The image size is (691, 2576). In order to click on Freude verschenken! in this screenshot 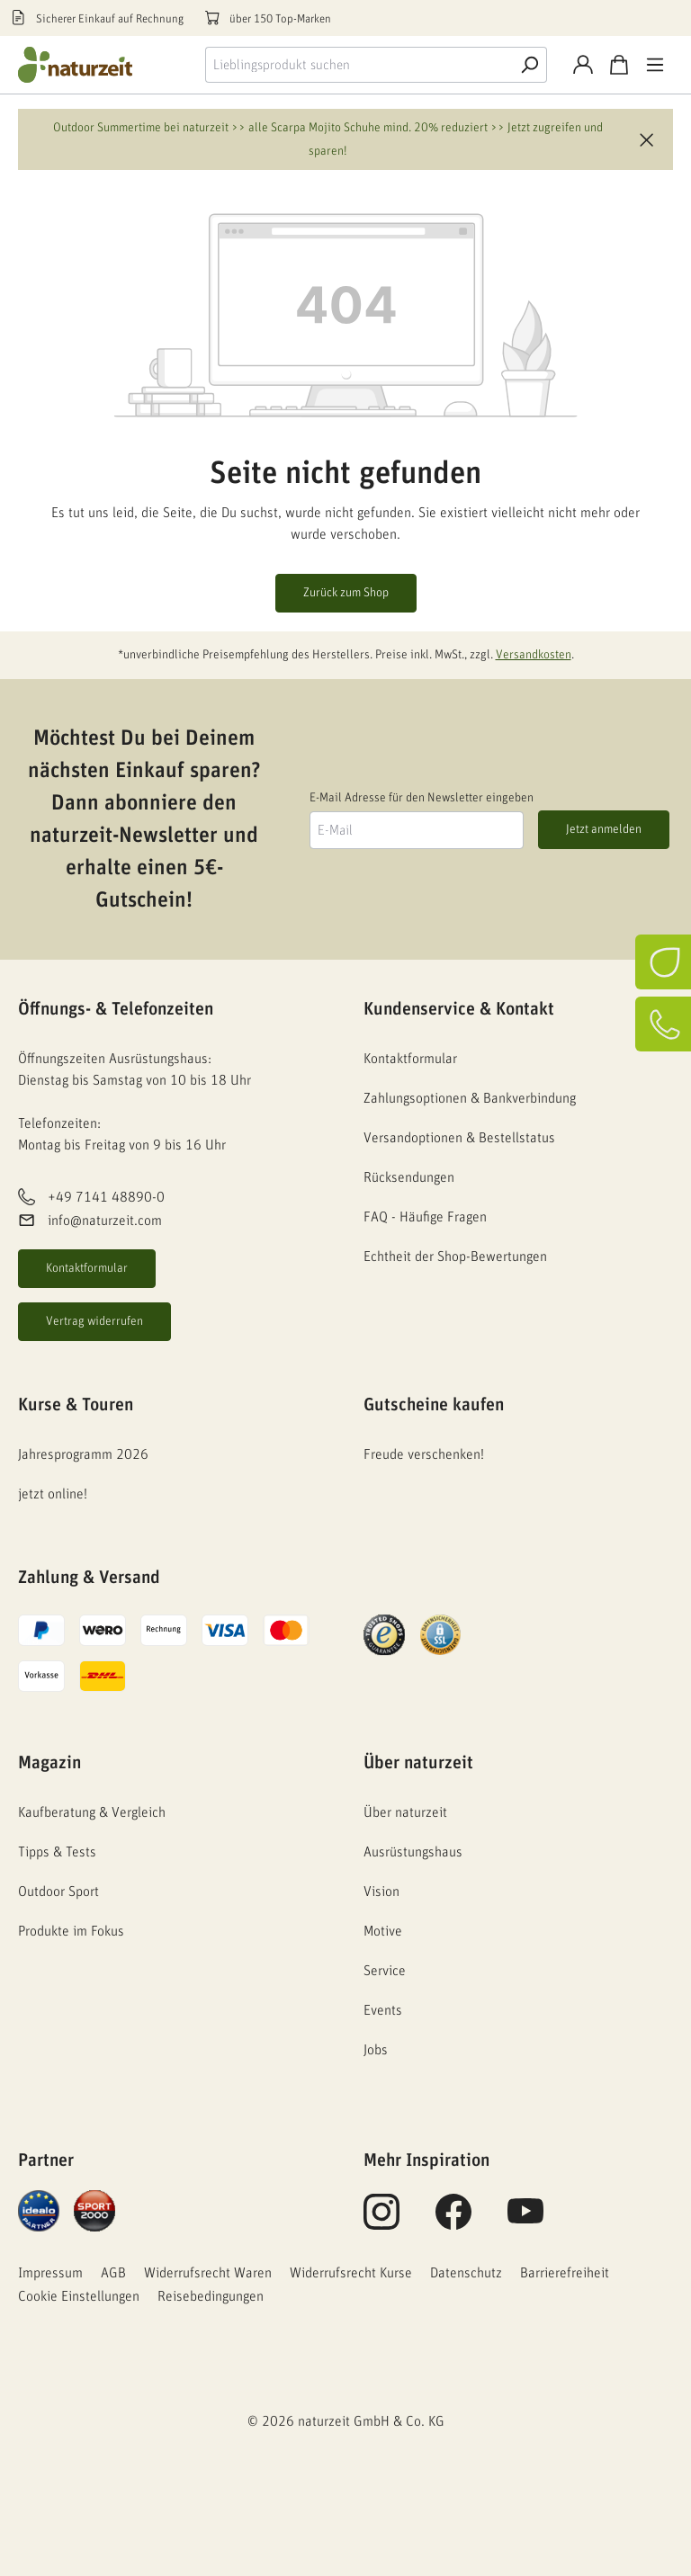, I will do `click(423, 1454)`.